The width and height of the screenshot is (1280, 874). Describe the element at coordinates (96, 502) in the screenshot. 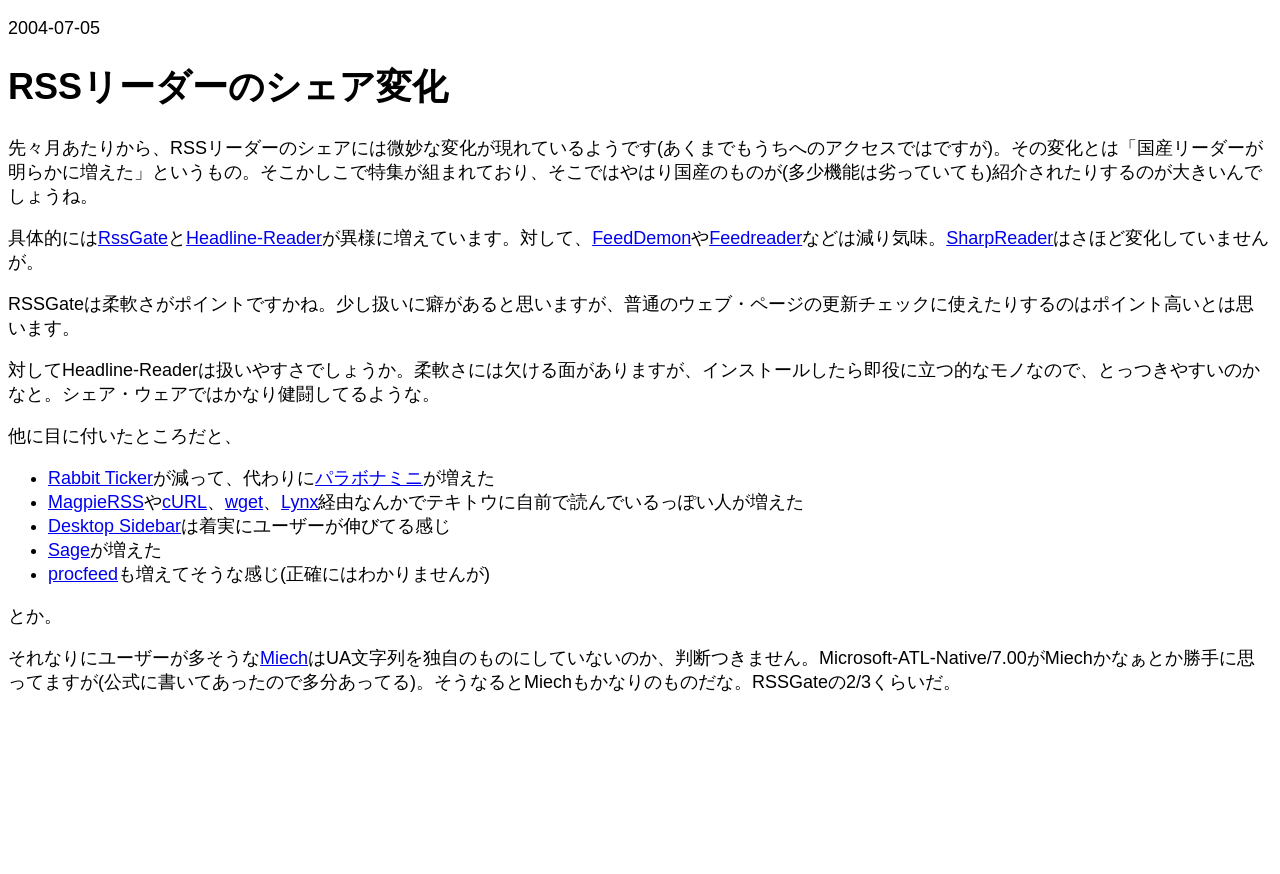

I see `MagpieRSS` at that location.